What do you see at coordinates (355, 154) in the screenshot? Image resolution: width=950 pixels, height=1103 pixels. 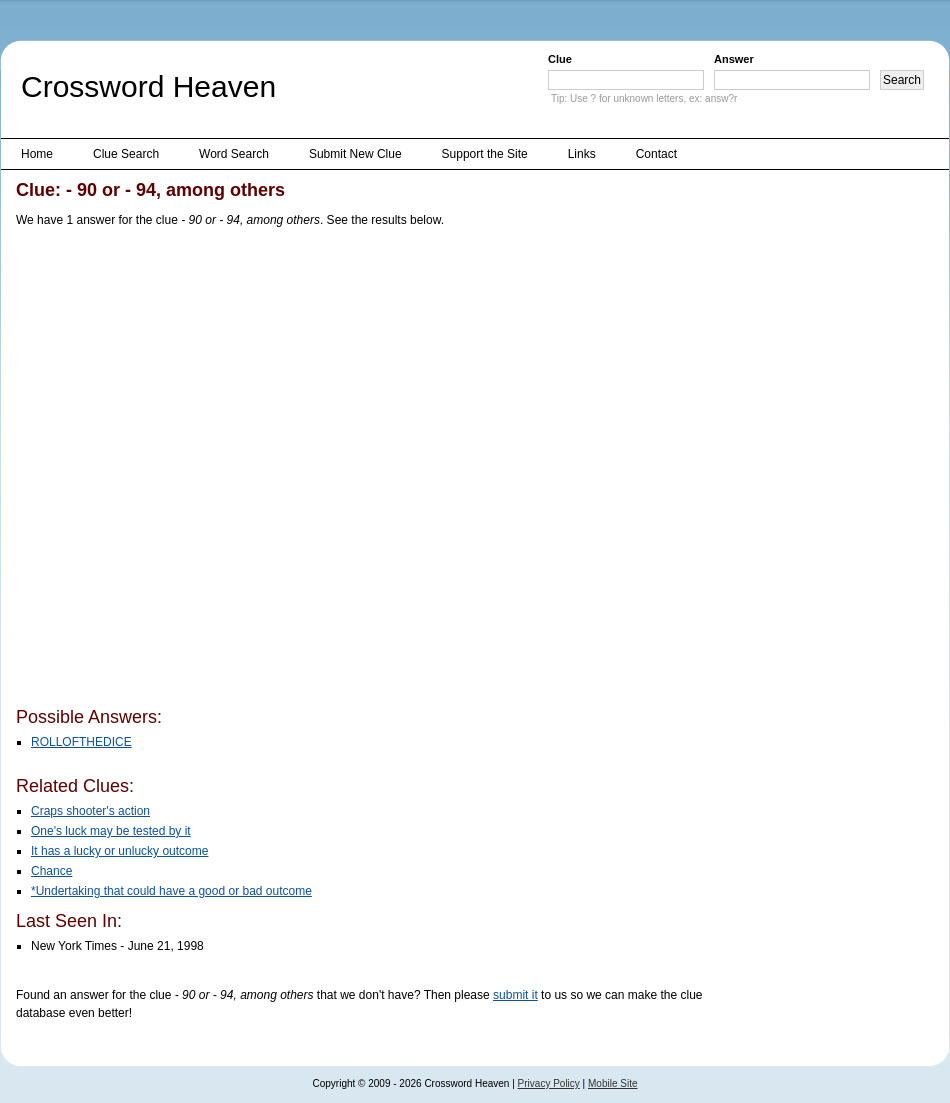 I see `Submit New Clue` at bounding box center [355, 154].